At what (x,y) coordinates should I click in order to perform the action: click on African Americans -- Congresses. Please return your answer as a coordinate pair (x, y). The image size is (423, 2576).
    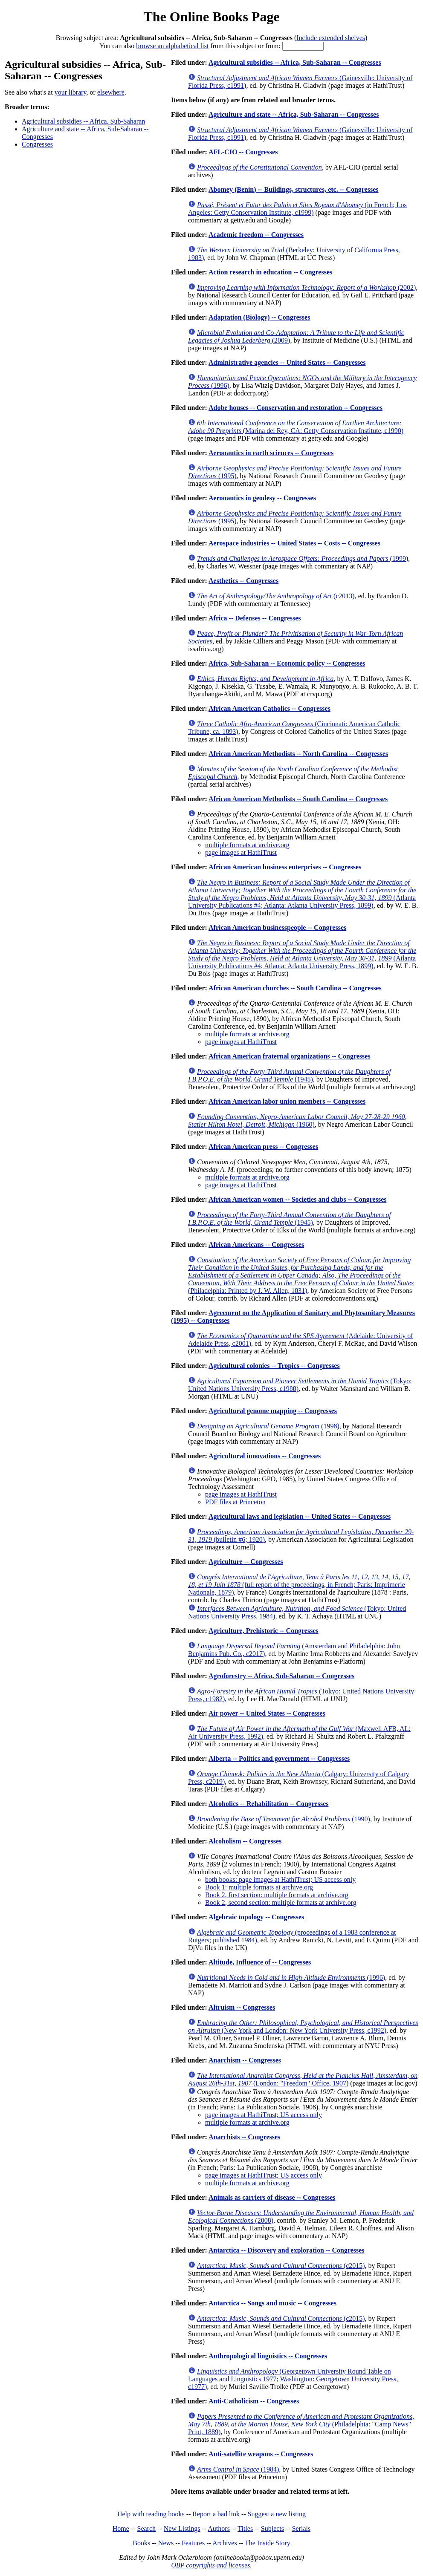
    Looking at the image, I should click on (256, 1244).